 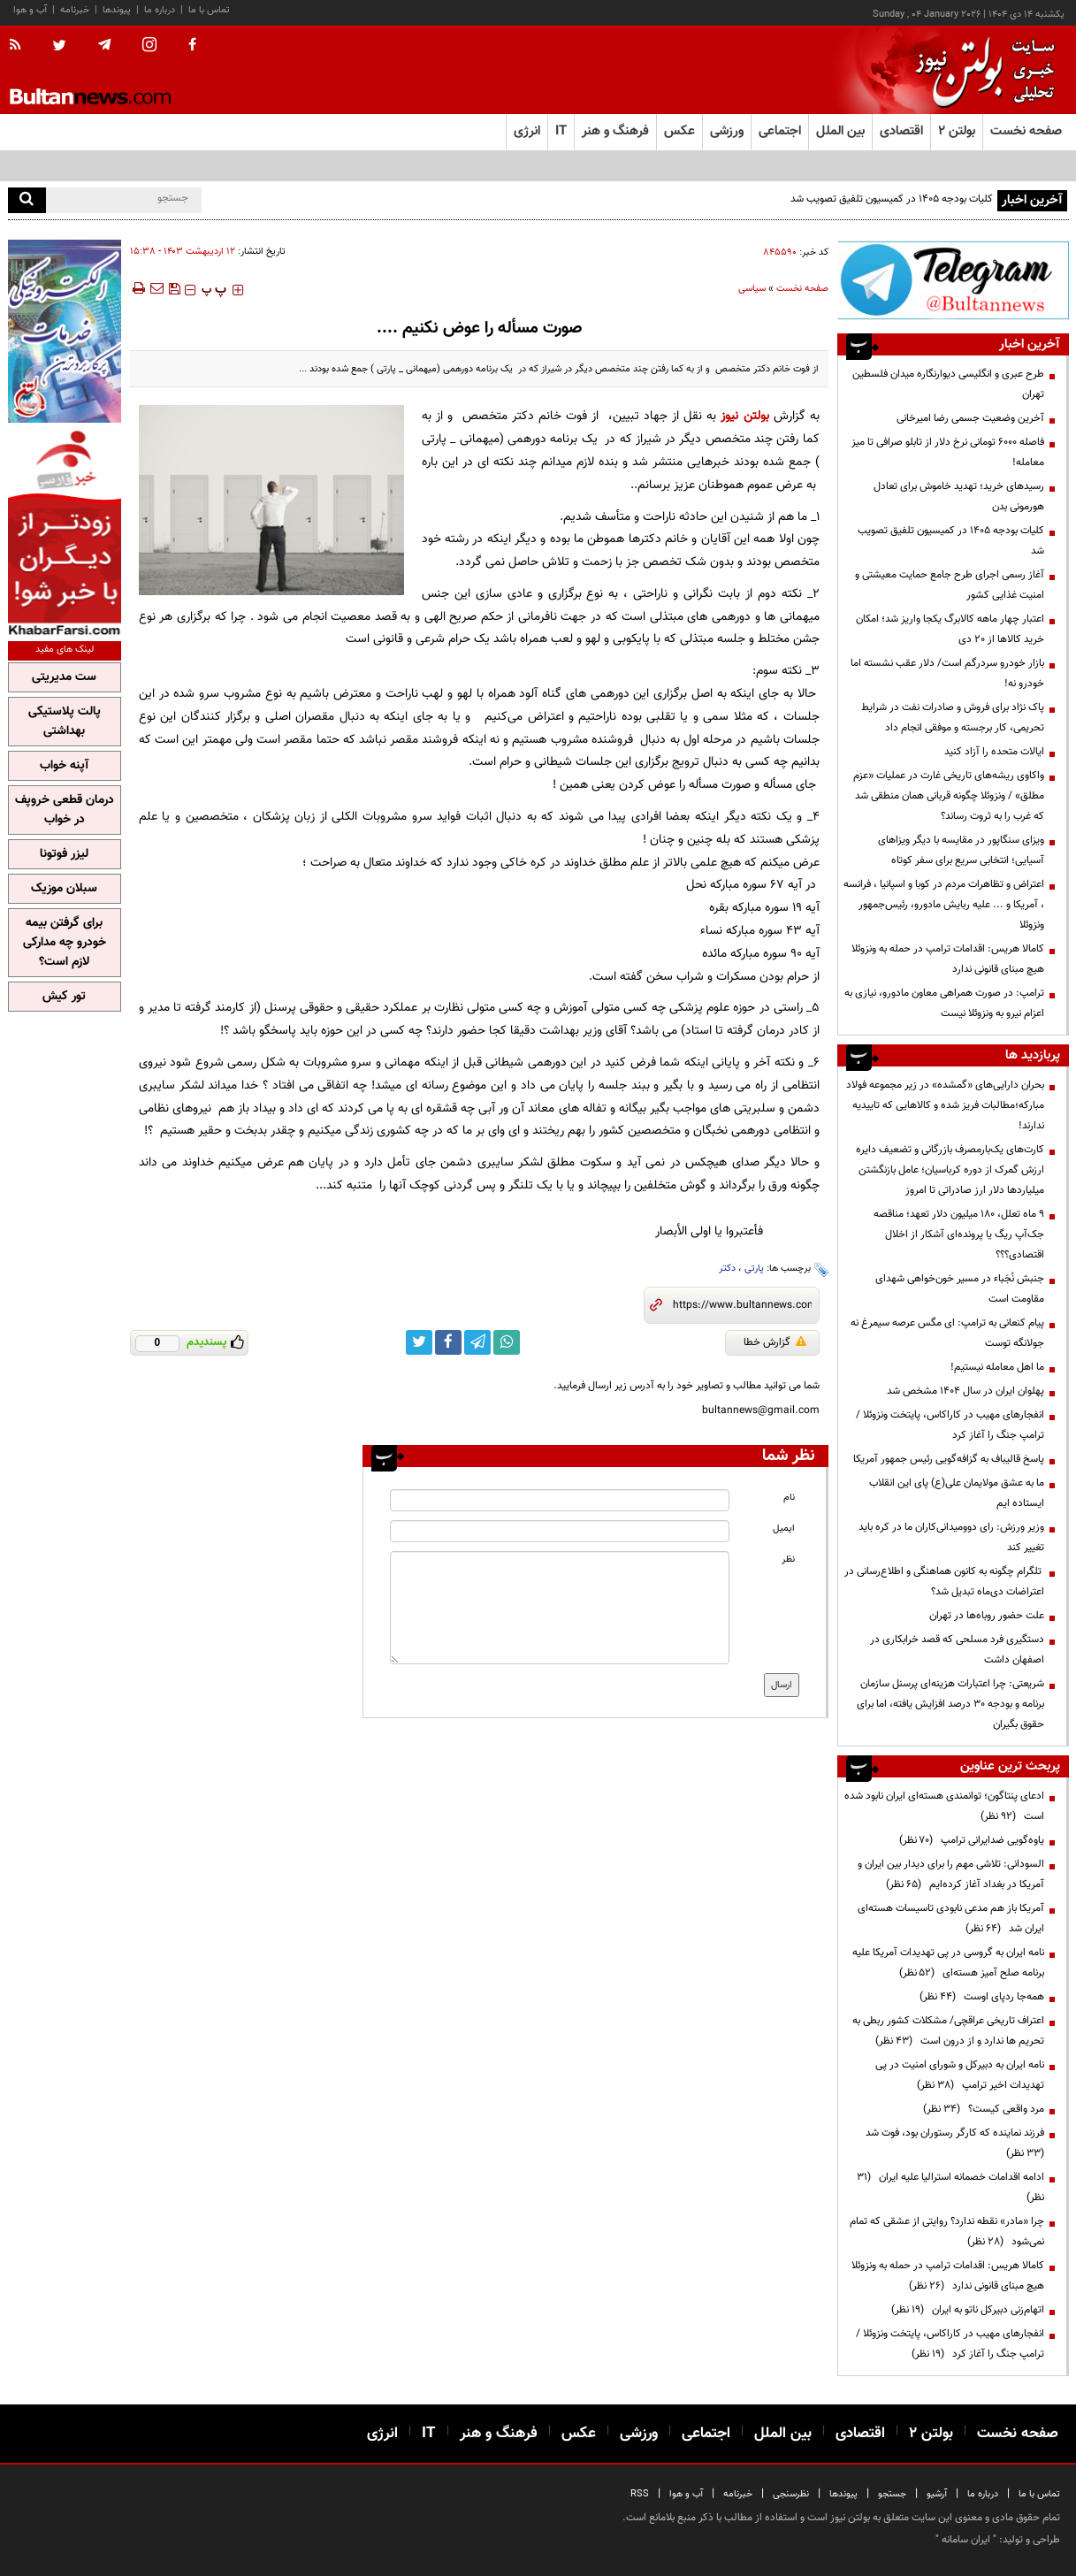 What do you see at coordinates (971, 1840) in the screenshot?
I see `یاوه‌گویی ضدایرانی ترامپ` at bounding box center [971, 1840].